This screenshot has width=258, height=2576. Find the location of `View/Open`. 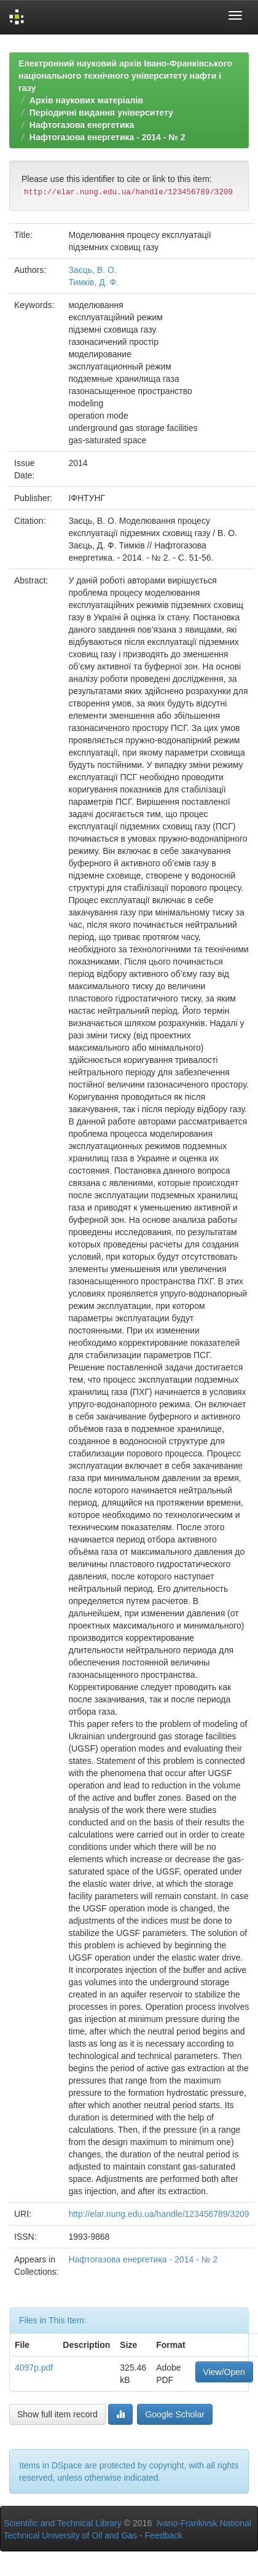

View/Open is located at coordinates (224, 2372).